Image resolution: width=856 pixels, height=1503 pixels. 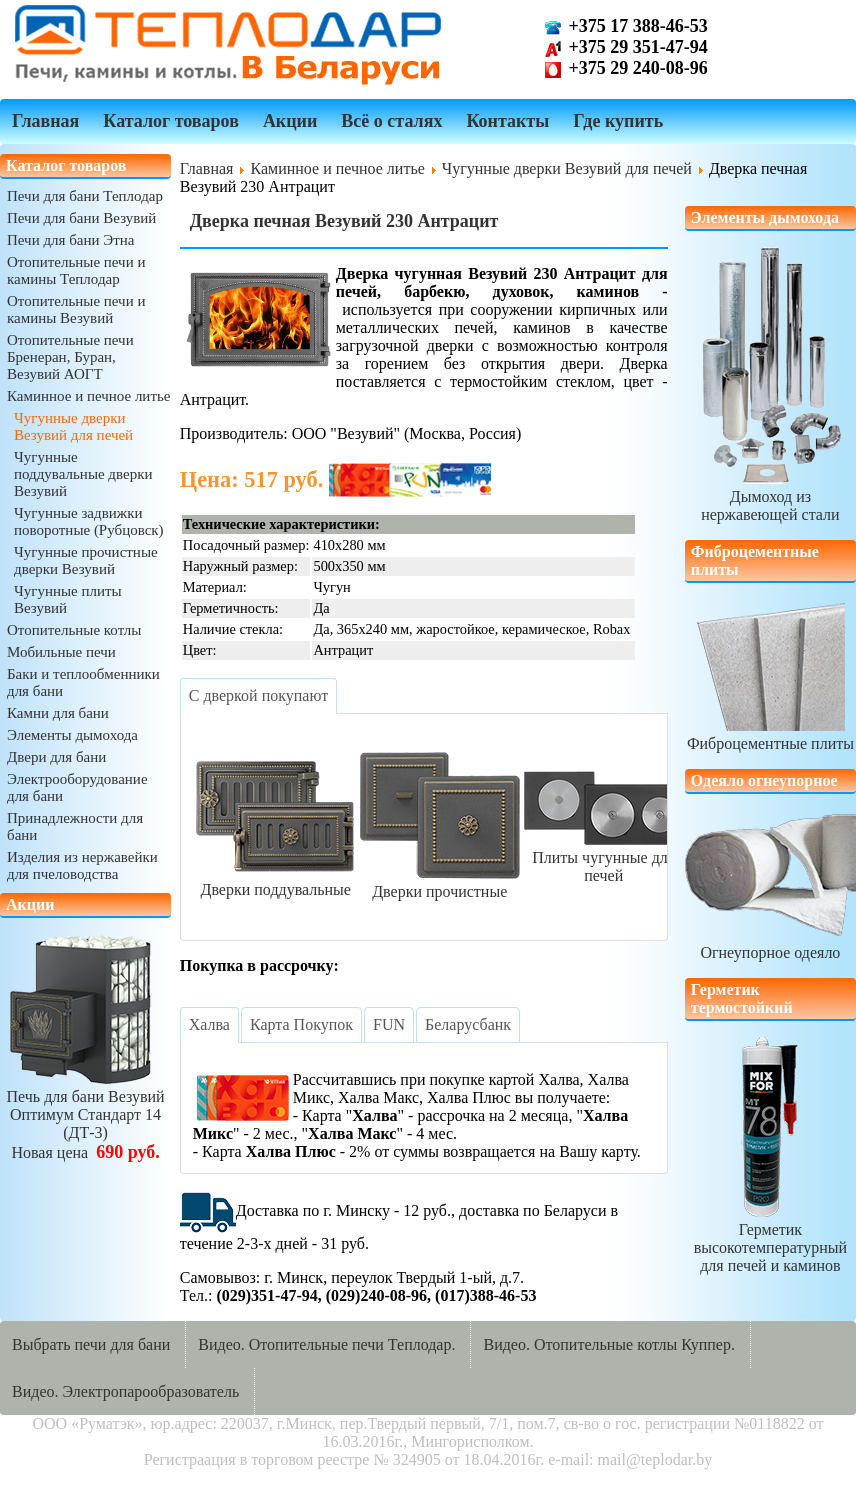 What do you see at coordinates (81, 218) in the screenshot?
I see `Печи для бани Везувий` at bounding box center [81, 218].